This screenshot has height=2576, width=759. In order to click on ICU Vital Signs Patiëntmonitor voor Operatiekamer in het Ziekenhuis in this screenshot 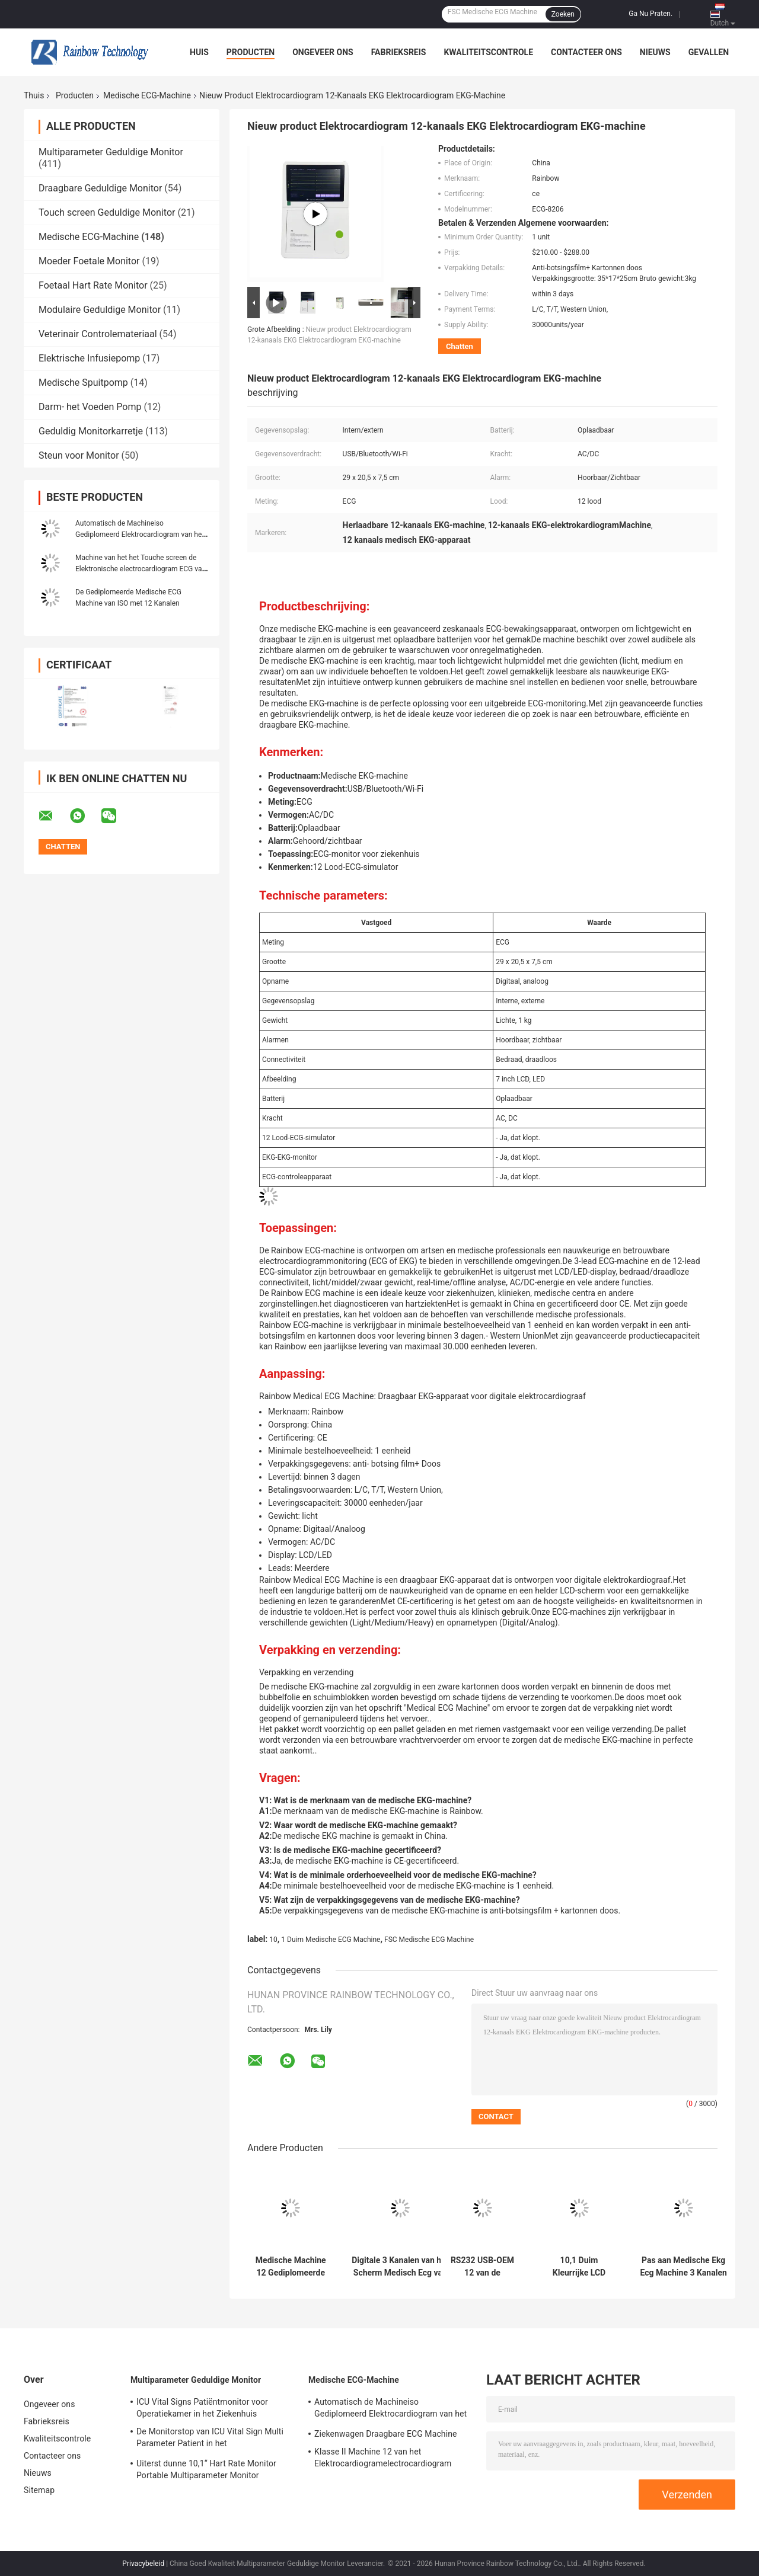, I will do `click(202, 2407)`.